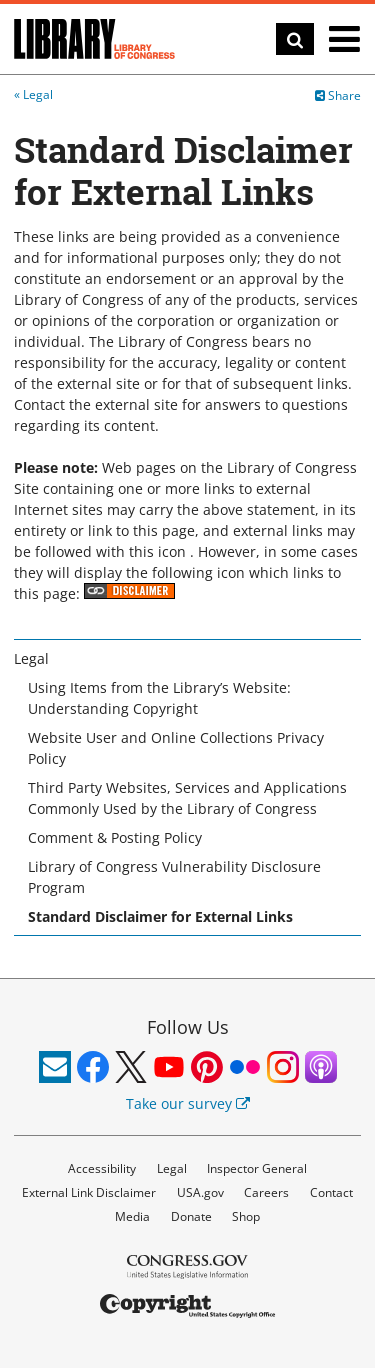  What do you see at coordinates (338, 95) in the screenshot?
I see `Share` at bounding box center [338, 95].